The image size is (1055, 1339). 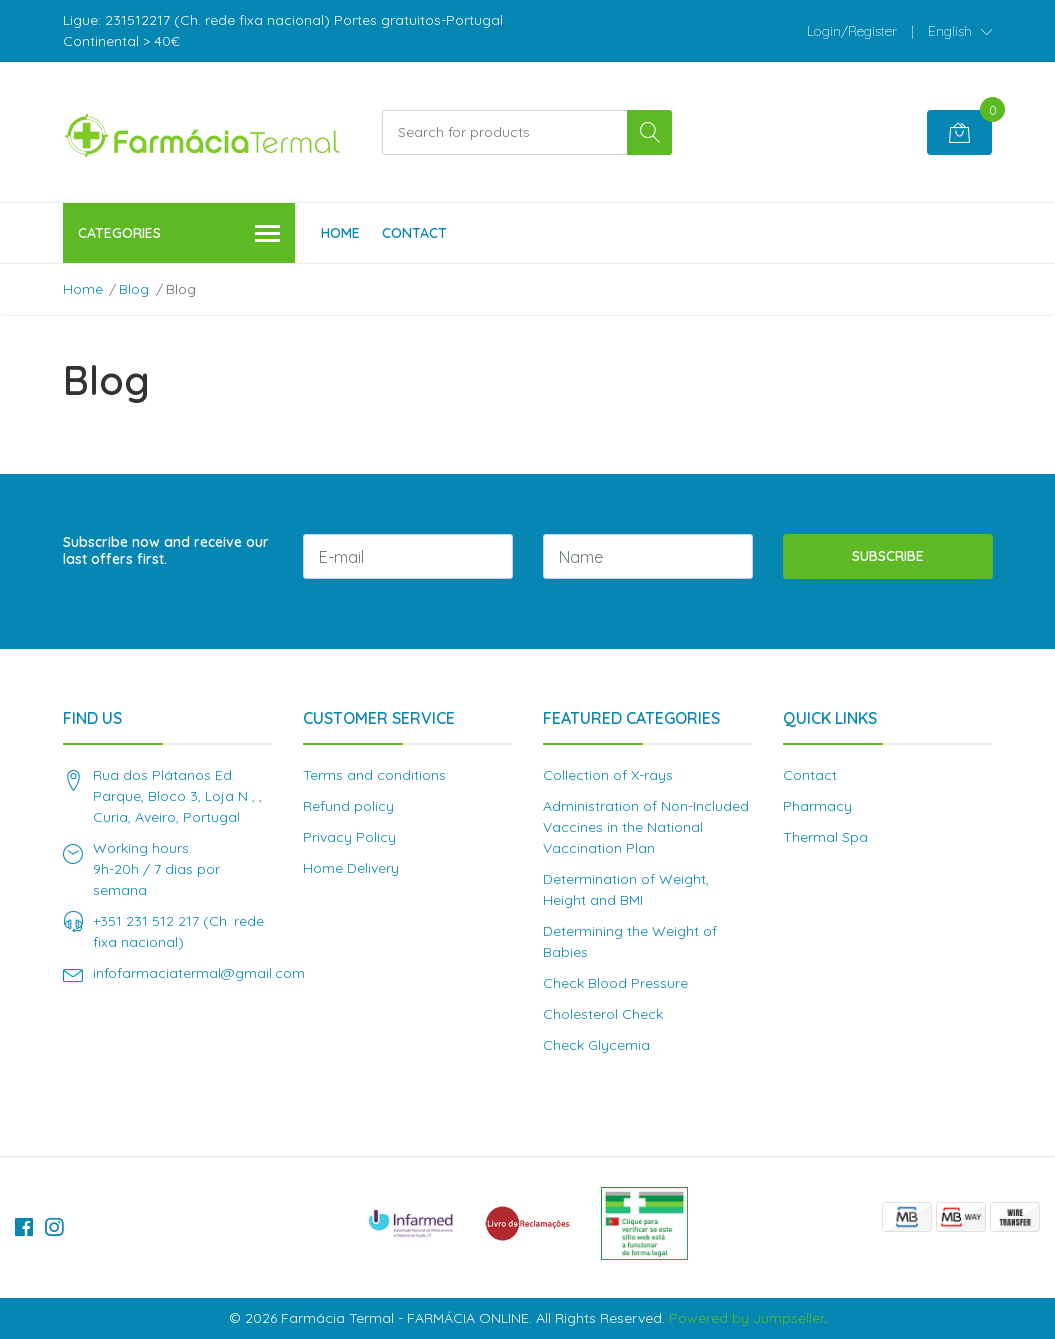 I want to click on Collection of X-rays, so click(x=608, y=775).